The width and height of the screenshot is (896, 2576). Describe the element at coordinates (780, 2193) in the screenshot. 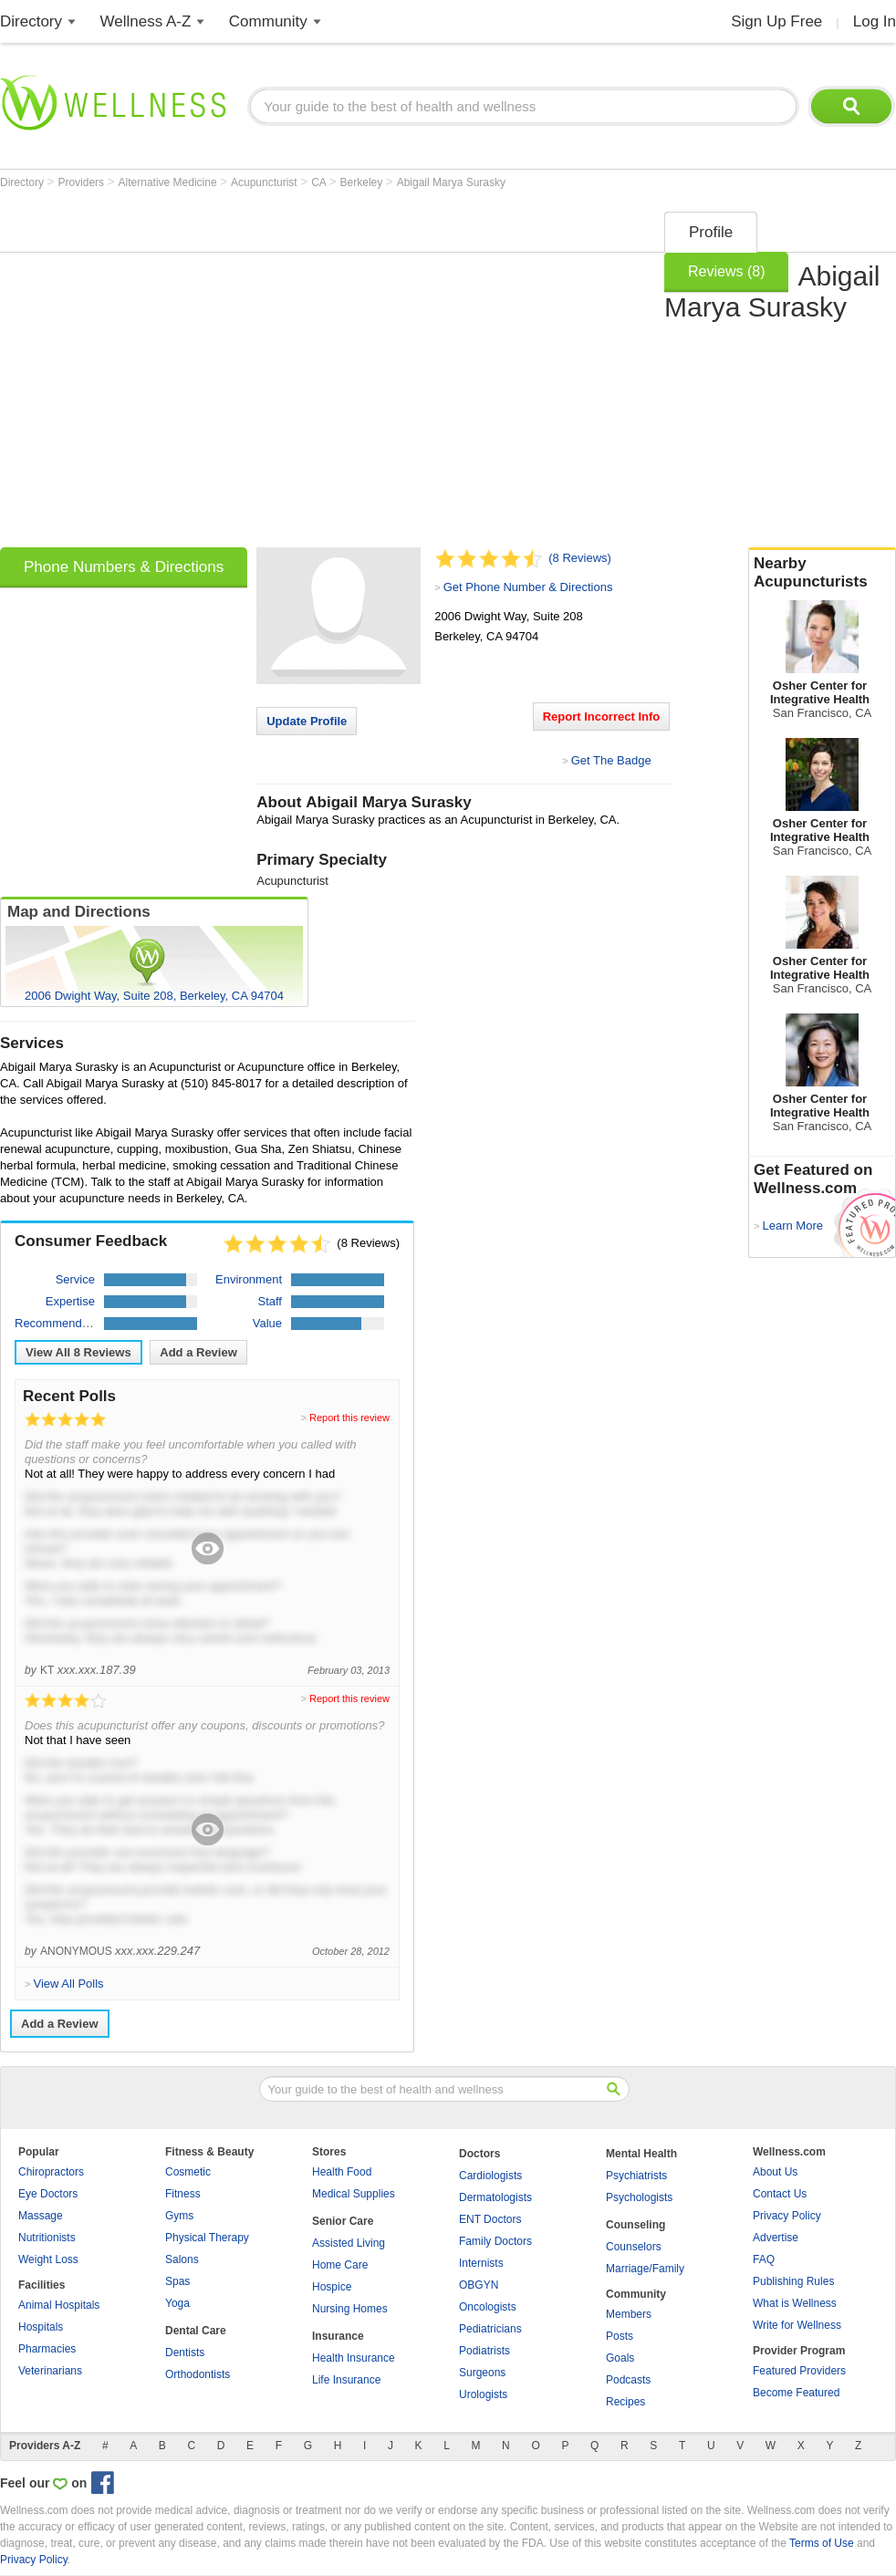

I see `Contact Us` at that location.